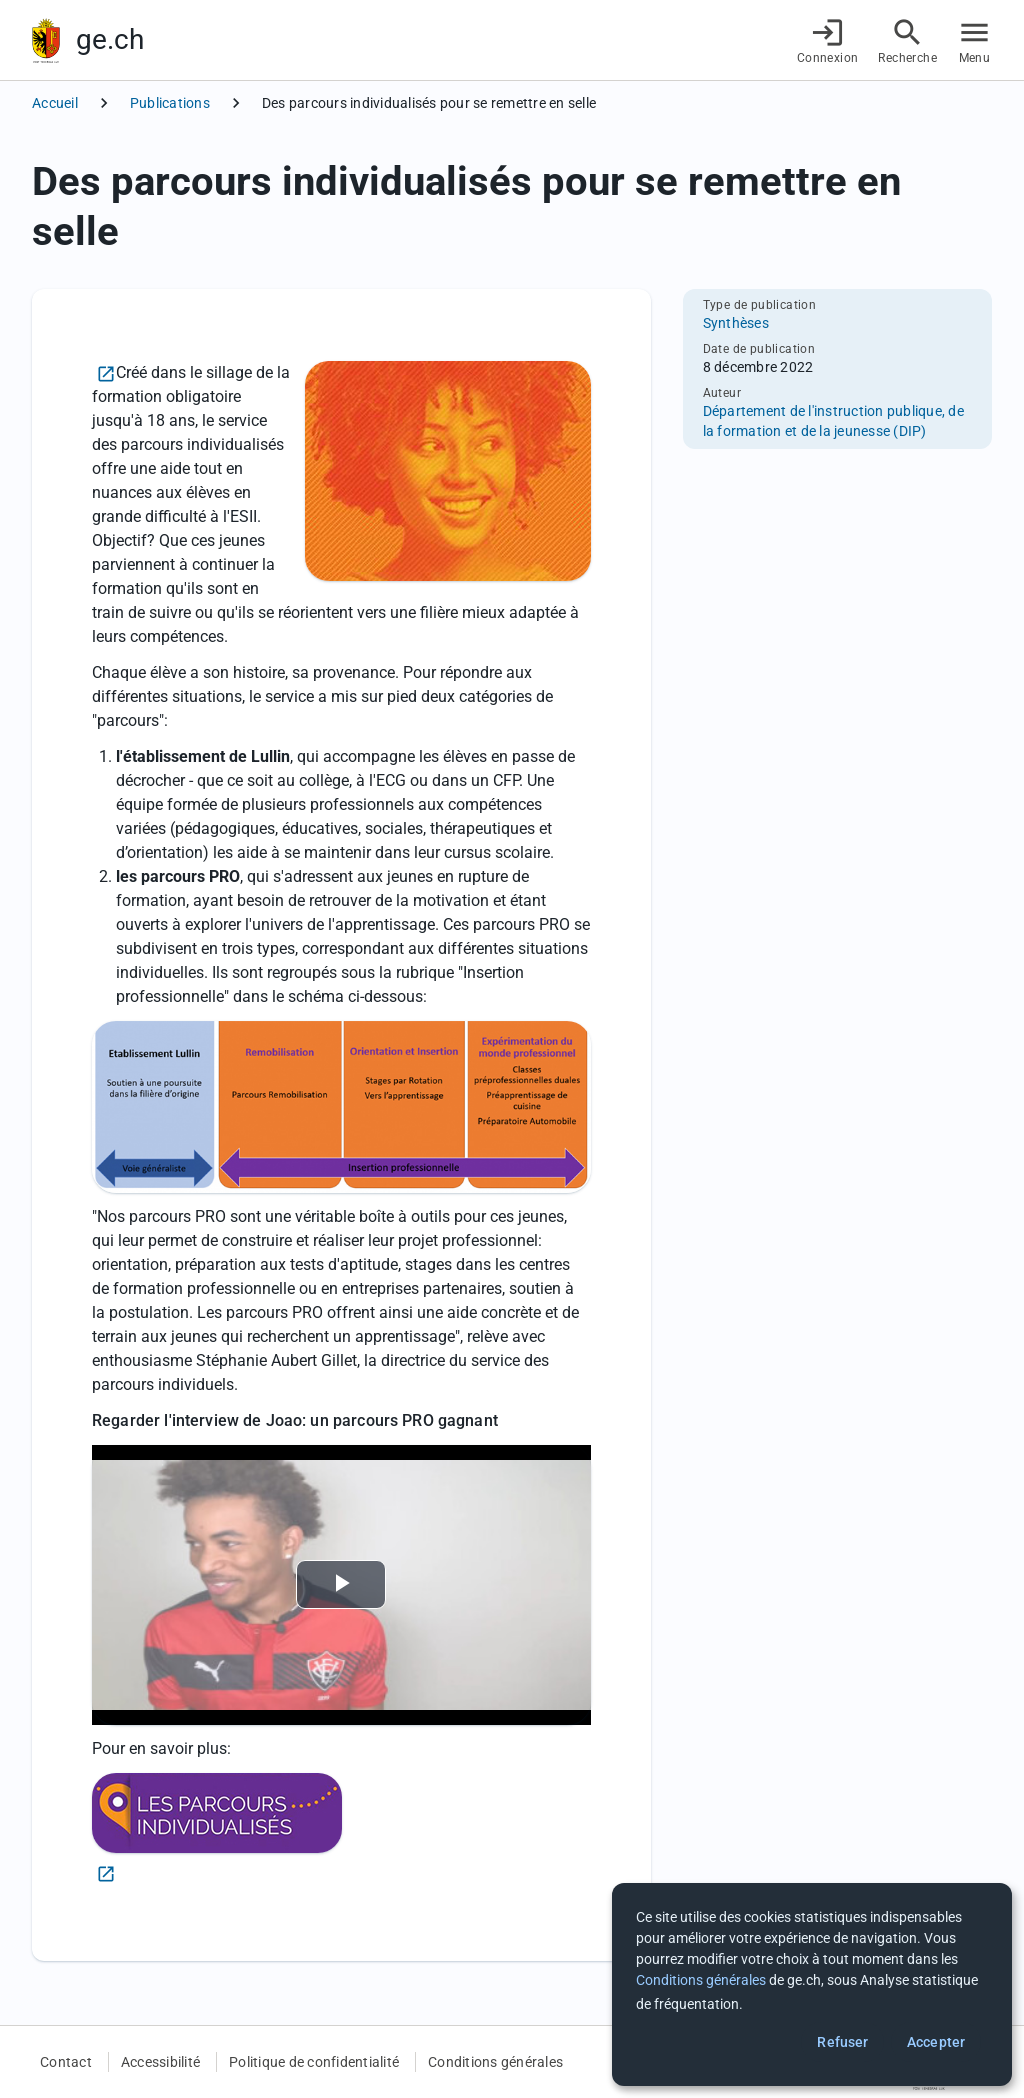 The width and height of the screenshot is (1024, 2098). I want to click on Contact, so click(66, 2062).